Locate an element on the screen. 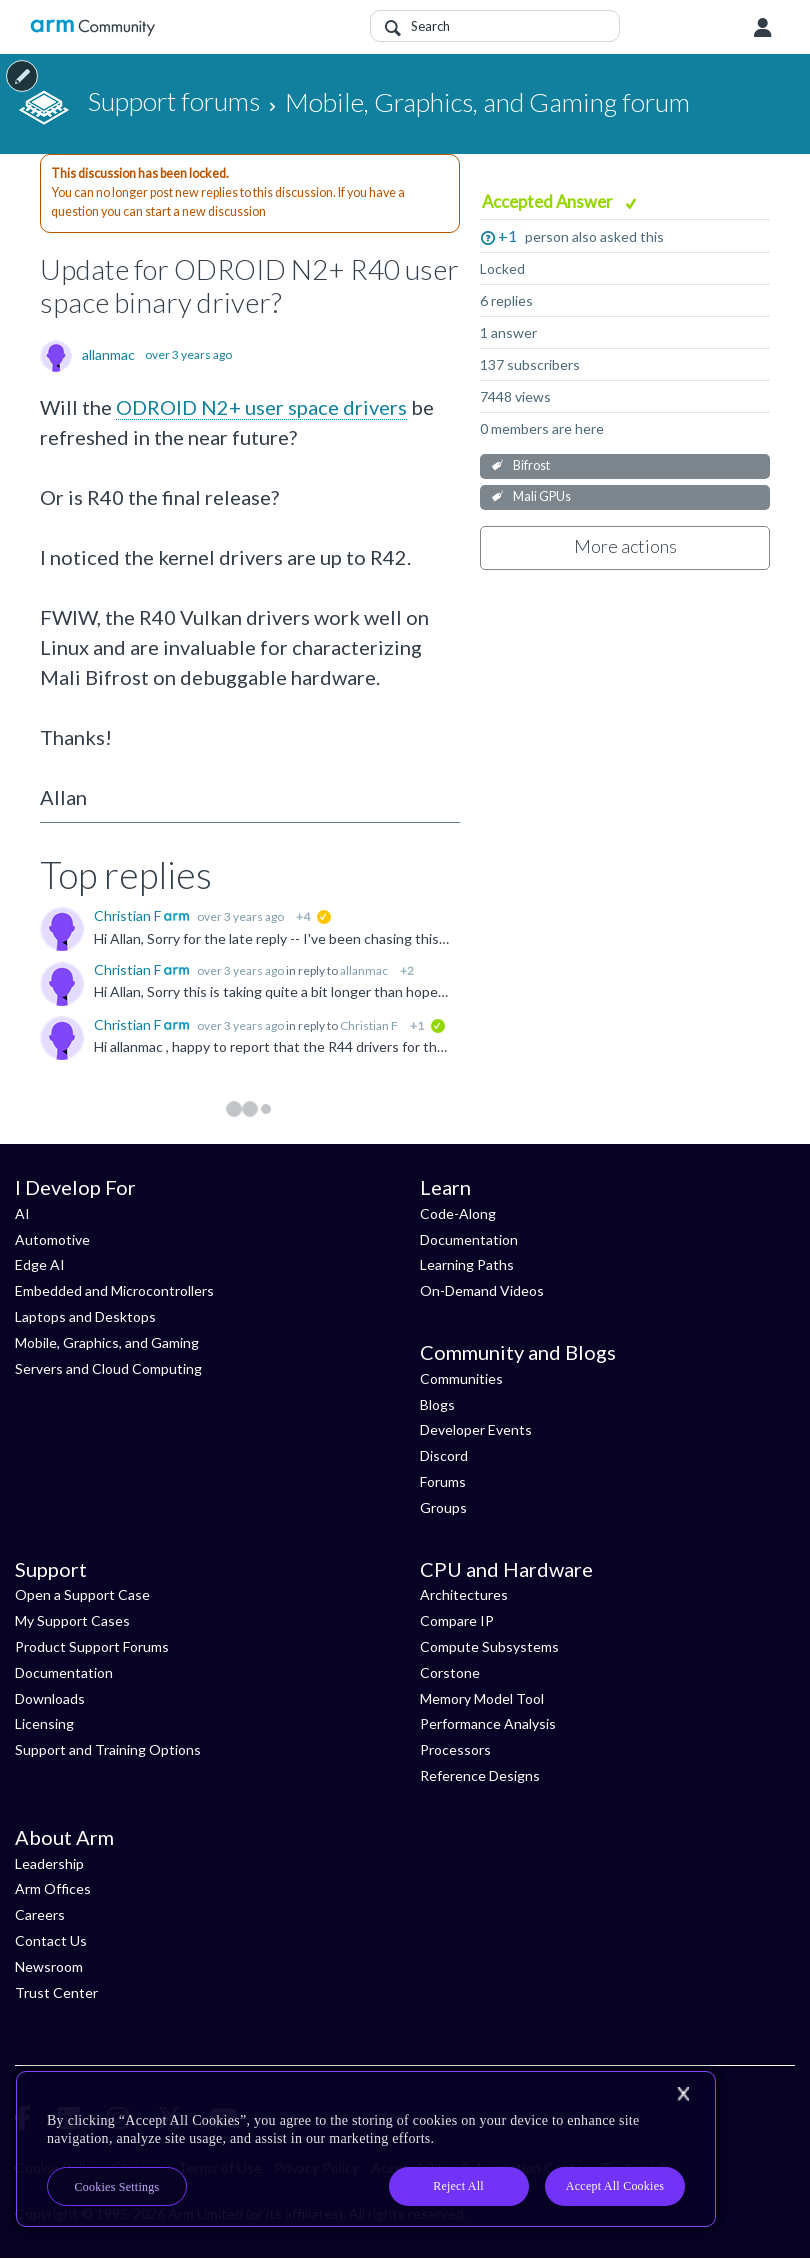 The height and width of the screenshot is (2259, 810). Blogs is located at coordinates (437, 1404).